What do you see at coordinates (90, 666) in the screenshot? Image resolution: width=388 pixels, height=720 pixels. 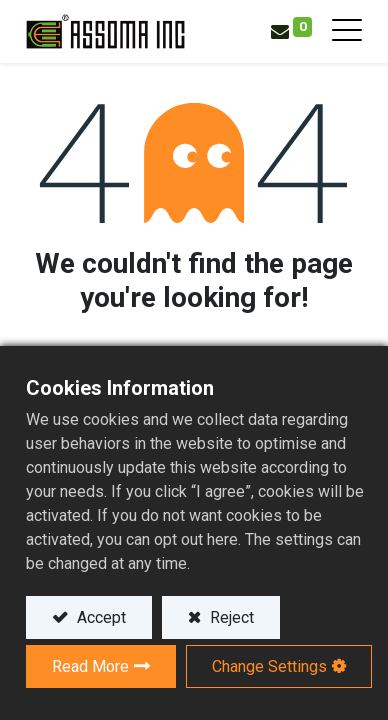 I see `Read More` at bounding box center [90, 666].